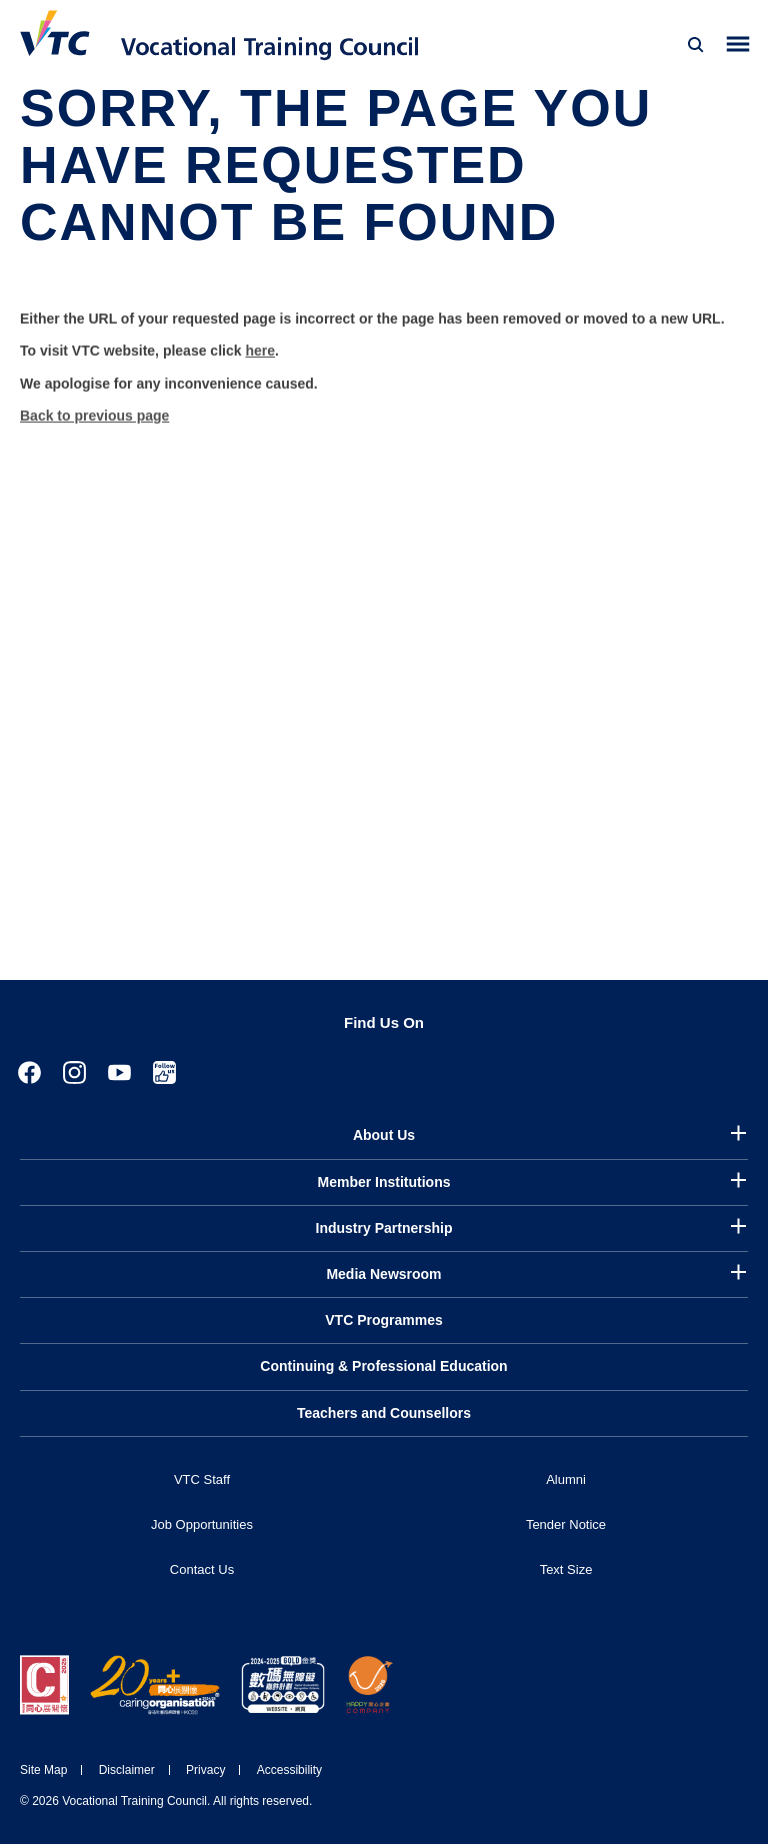 The image size is (768, 1844). I want to click on Accessibility, so click(289, 1770).